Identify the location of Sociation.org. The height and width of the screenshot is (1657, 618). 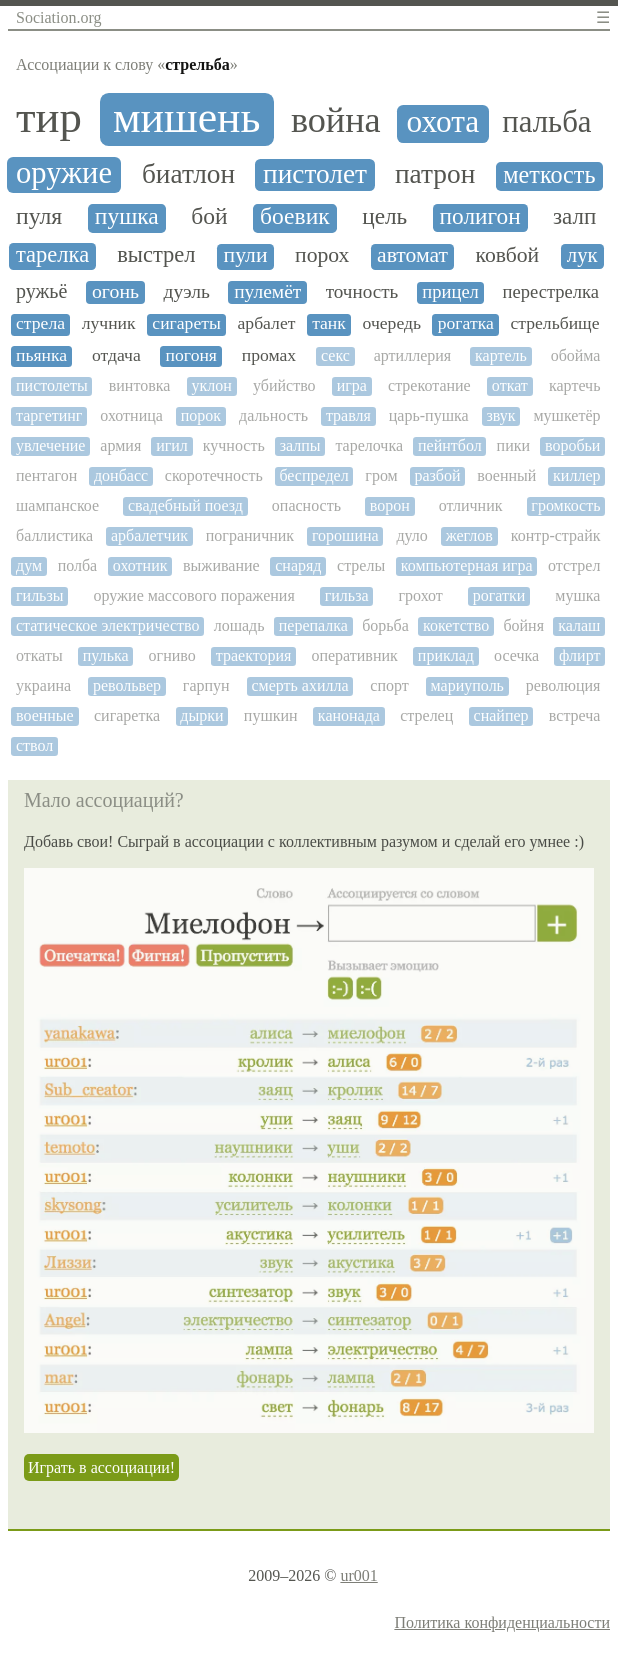
(58, 17).